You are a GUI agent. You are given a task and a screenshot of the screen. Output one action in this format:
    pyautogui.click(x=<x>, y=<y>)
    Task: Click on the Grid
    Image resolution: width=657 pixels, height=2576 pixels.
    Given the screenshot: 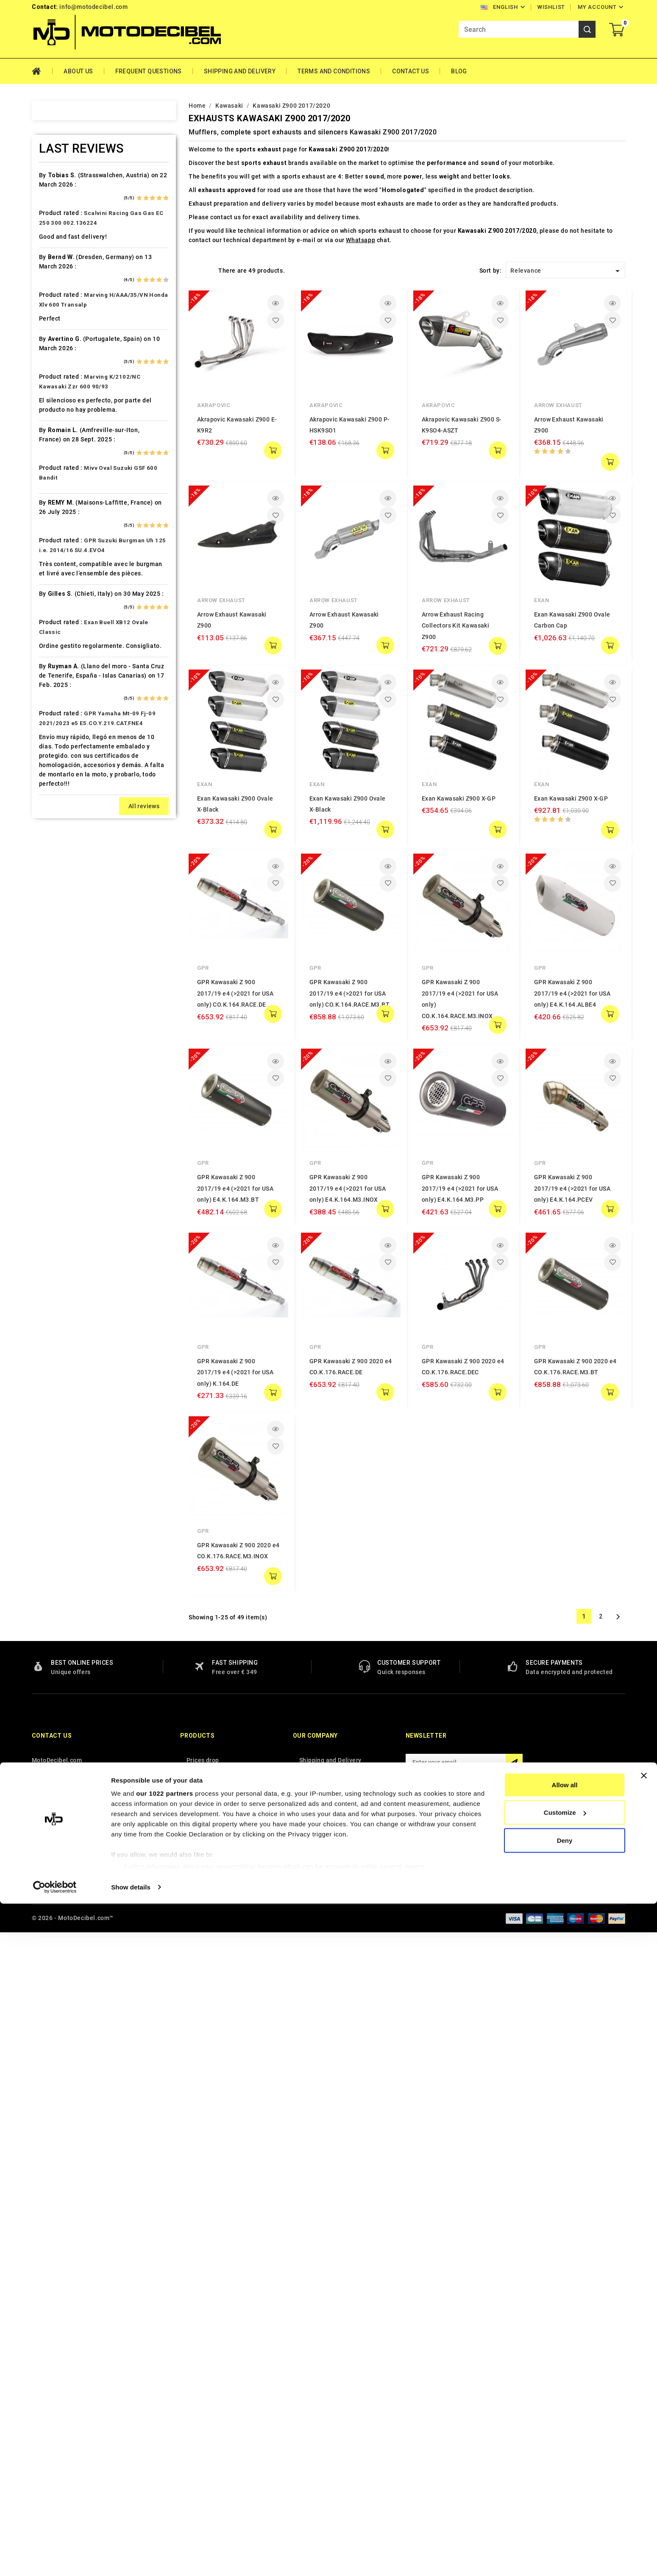 What is the action you would take?
    pyautogui.click(x=193, y=270)
    